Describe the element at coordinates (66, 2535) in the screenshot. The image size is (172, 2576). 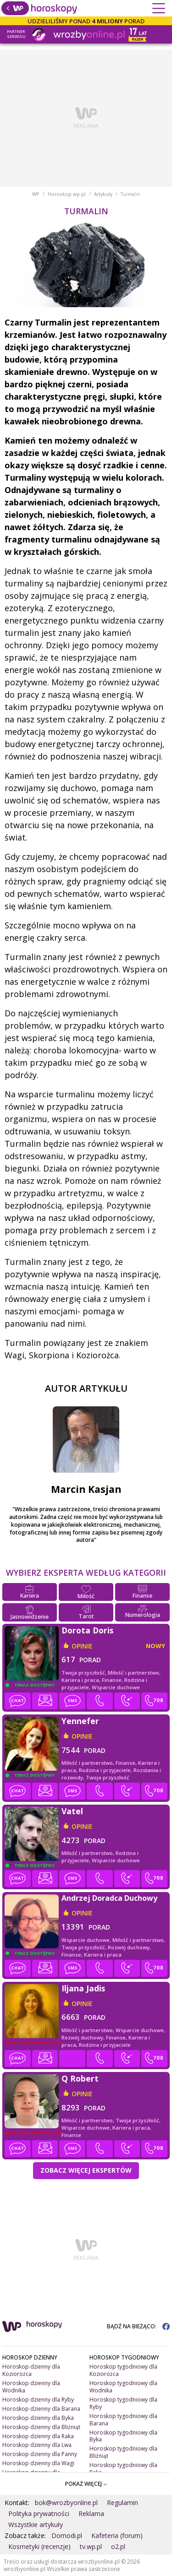
I see `Domodi.pl` at that location.